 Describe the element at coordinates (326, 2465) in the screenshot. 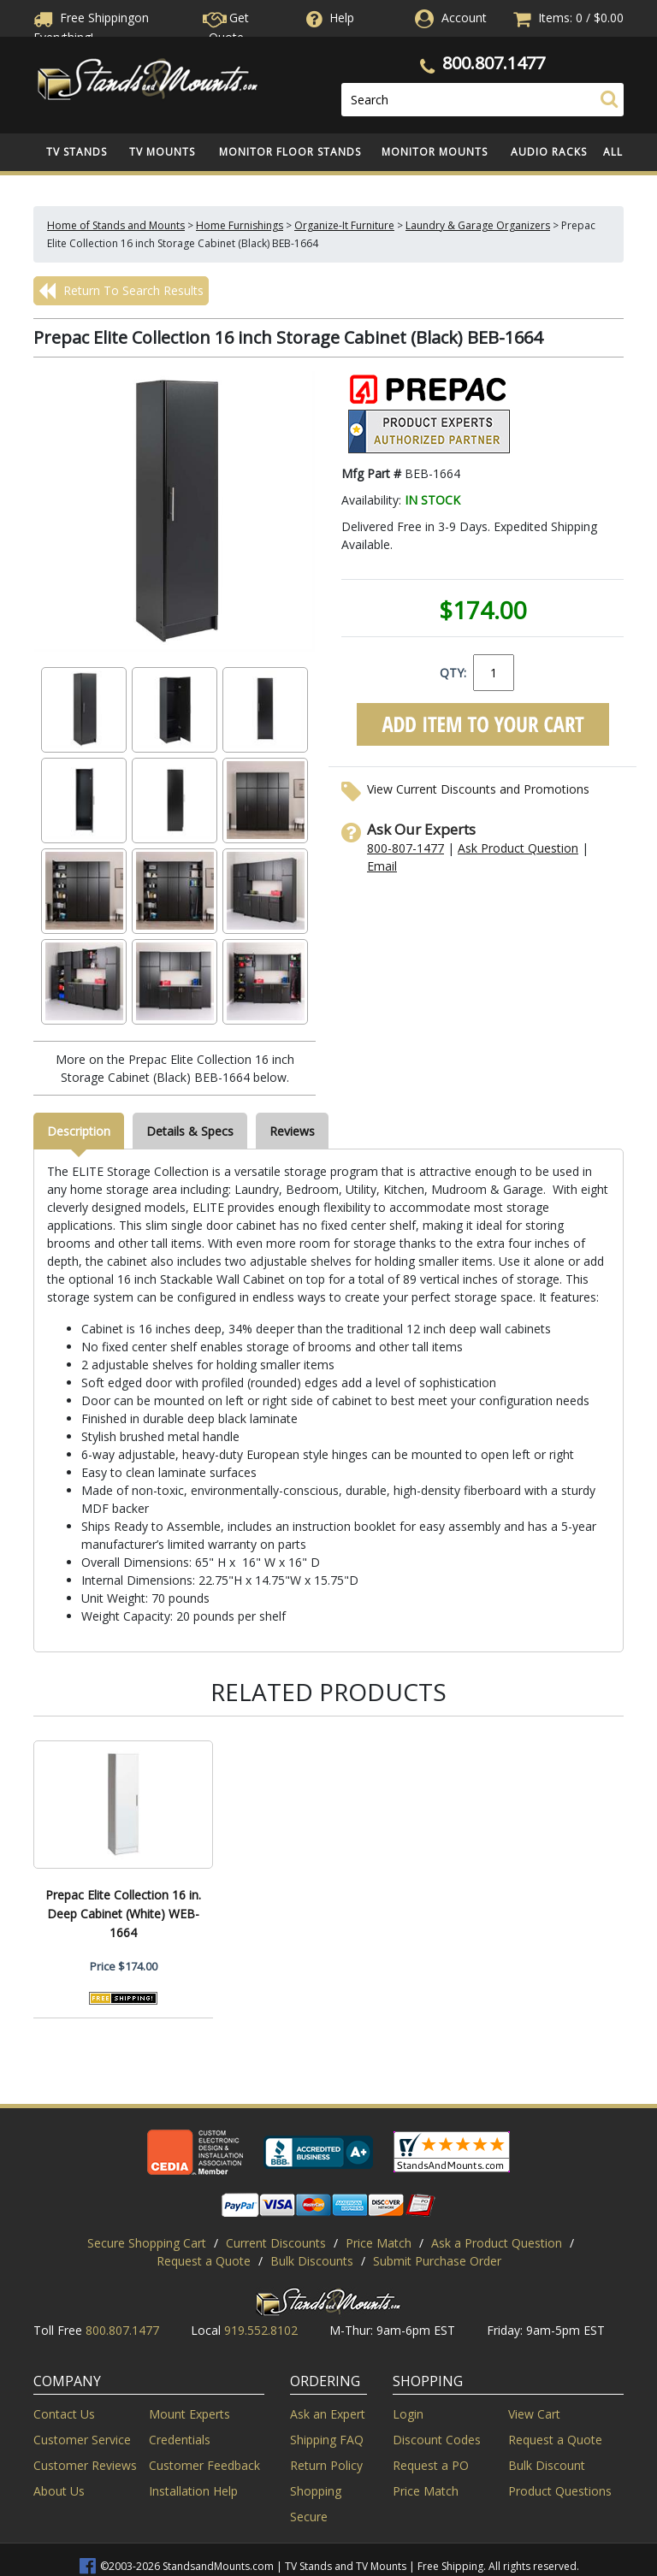

I see `Return Policy` at that location.